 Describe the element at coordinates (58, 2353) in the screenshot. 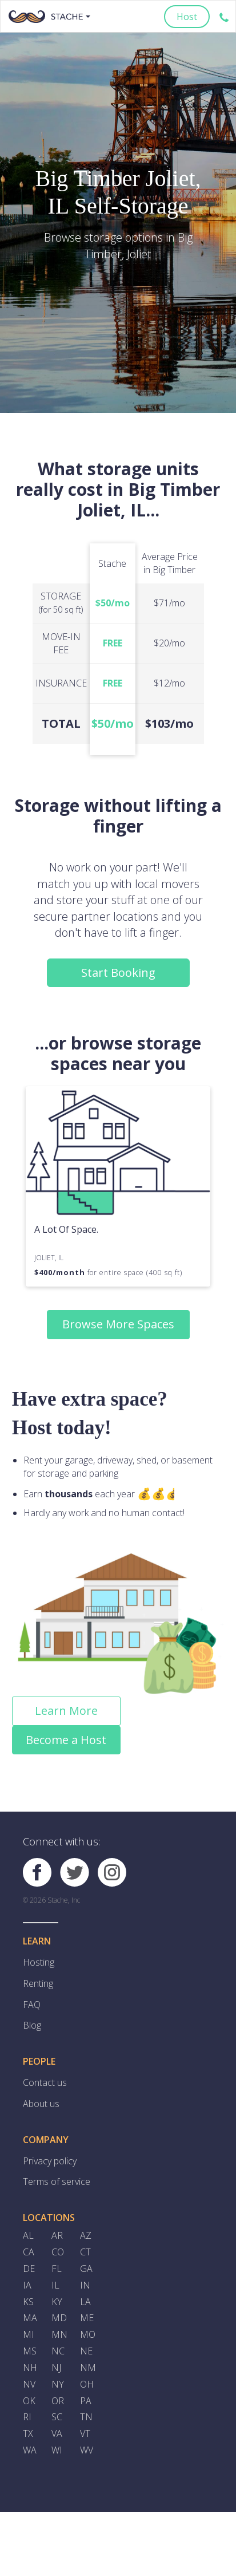

I see `NC` at that location.